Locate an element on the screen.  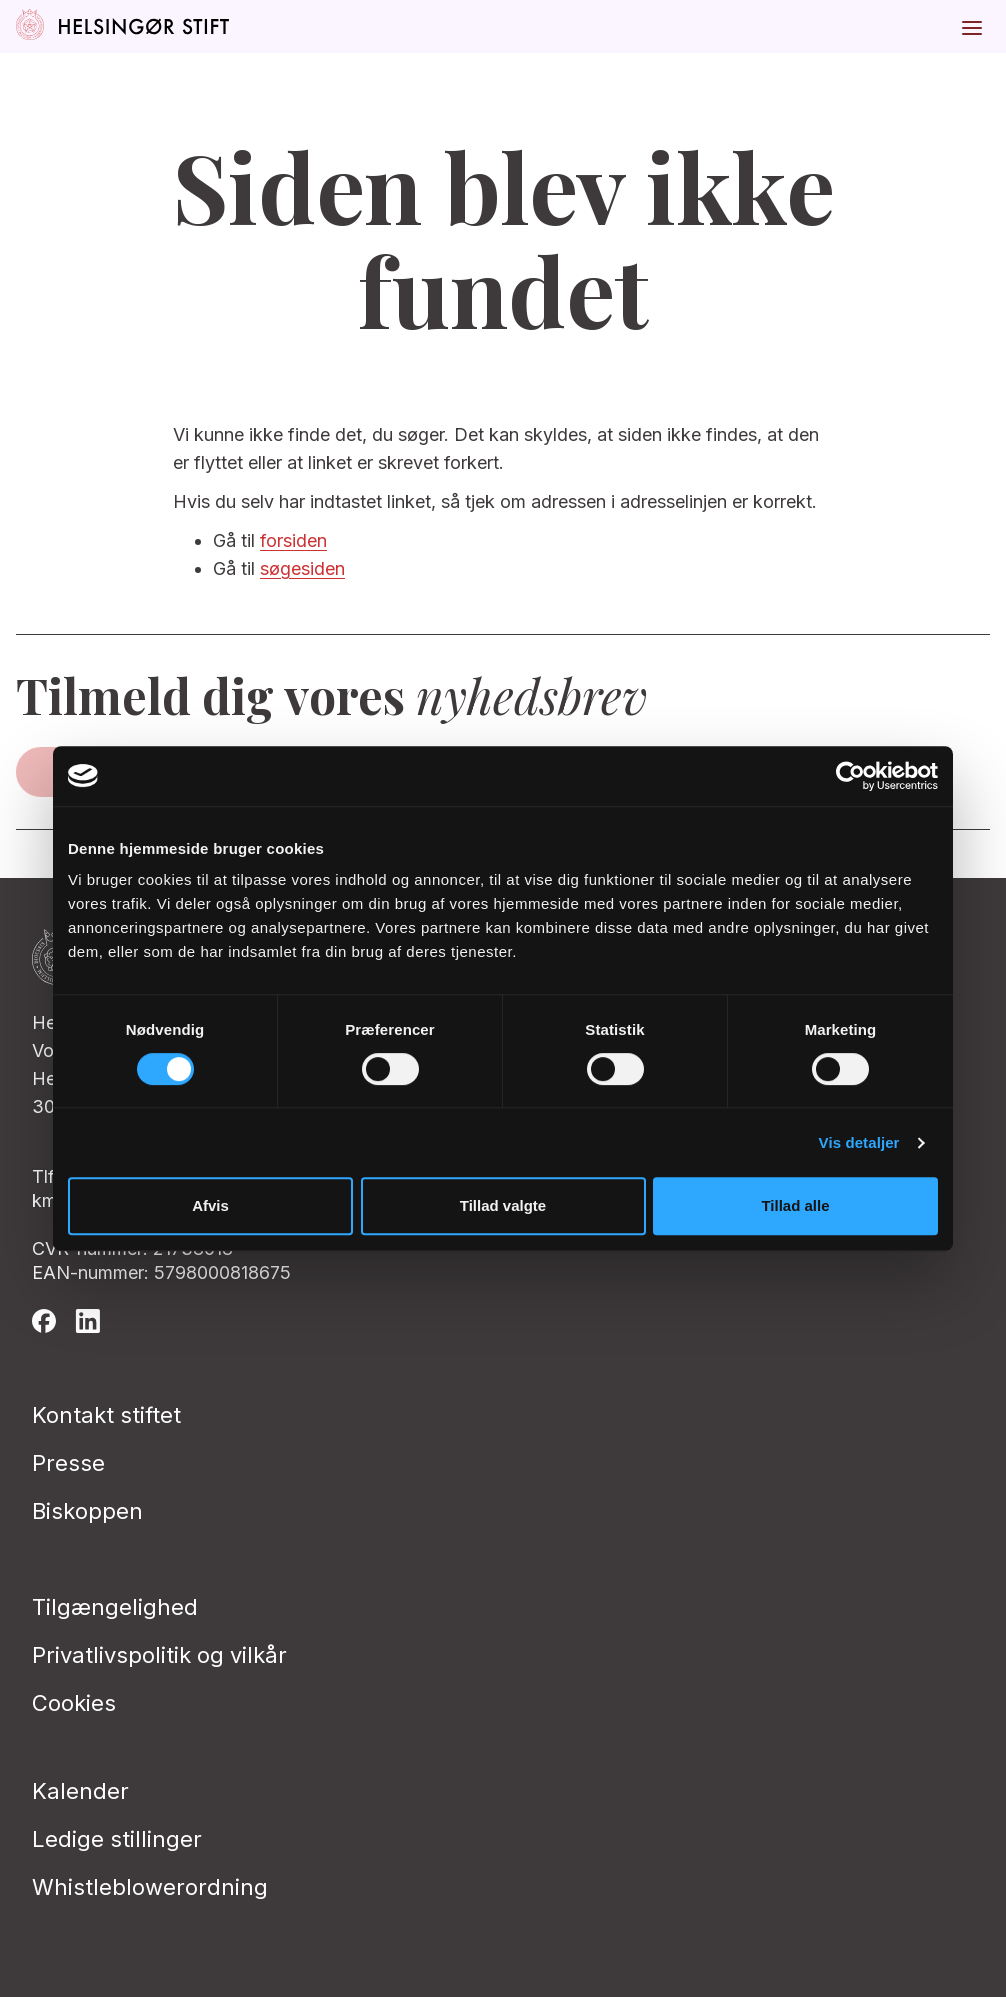
Tillad valgte is located at coordinates (503, 1205).